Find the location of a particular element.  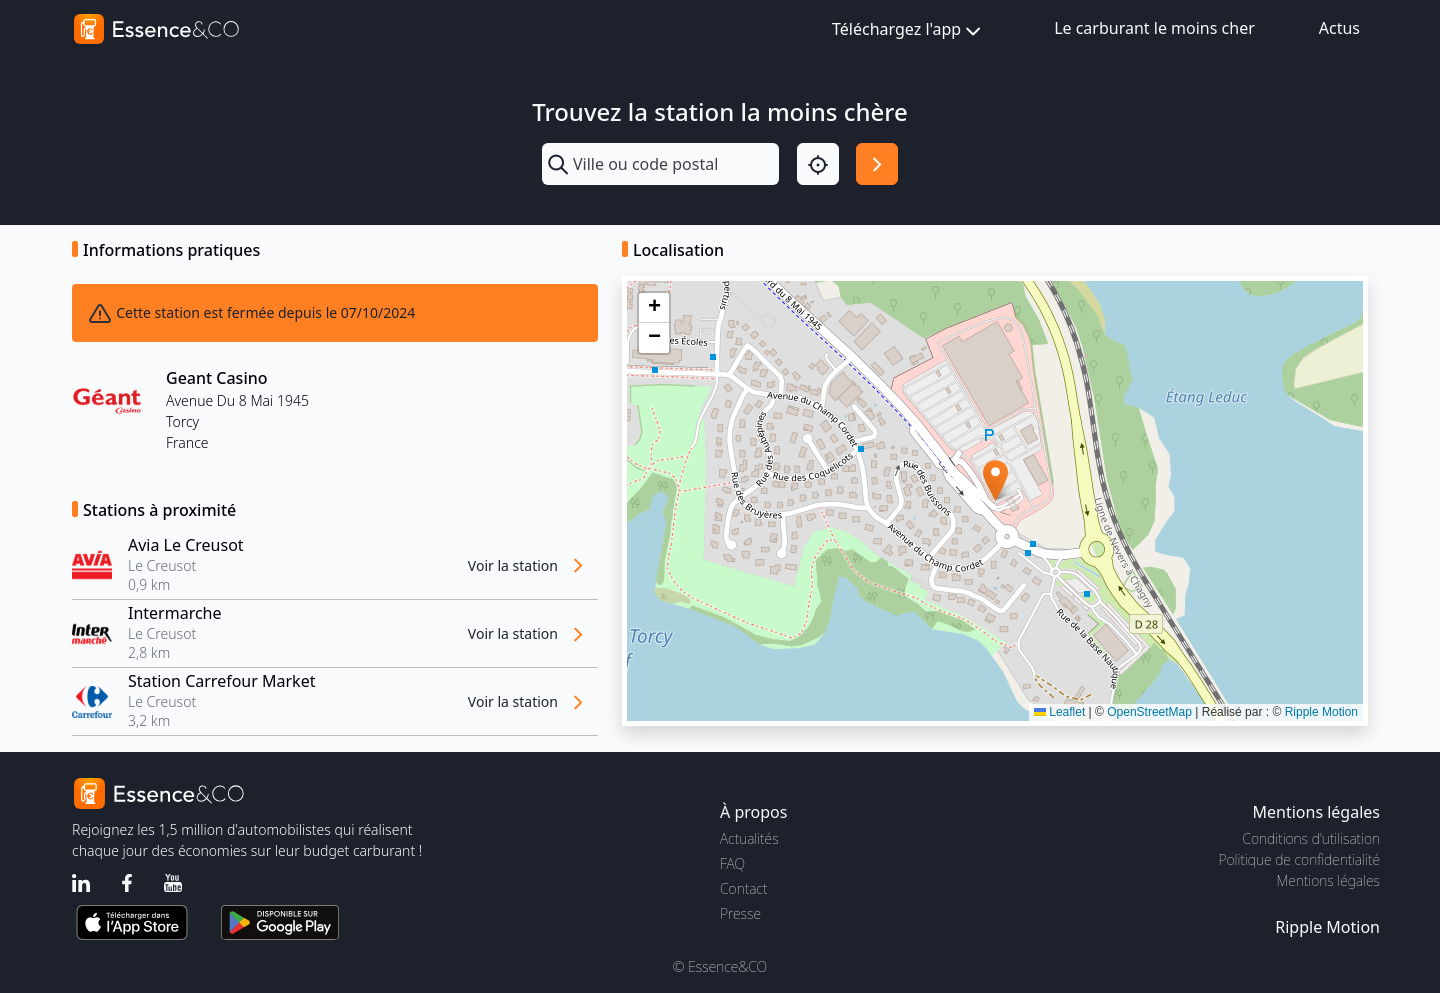

[Localisation] is located at coordinates (818, 164).